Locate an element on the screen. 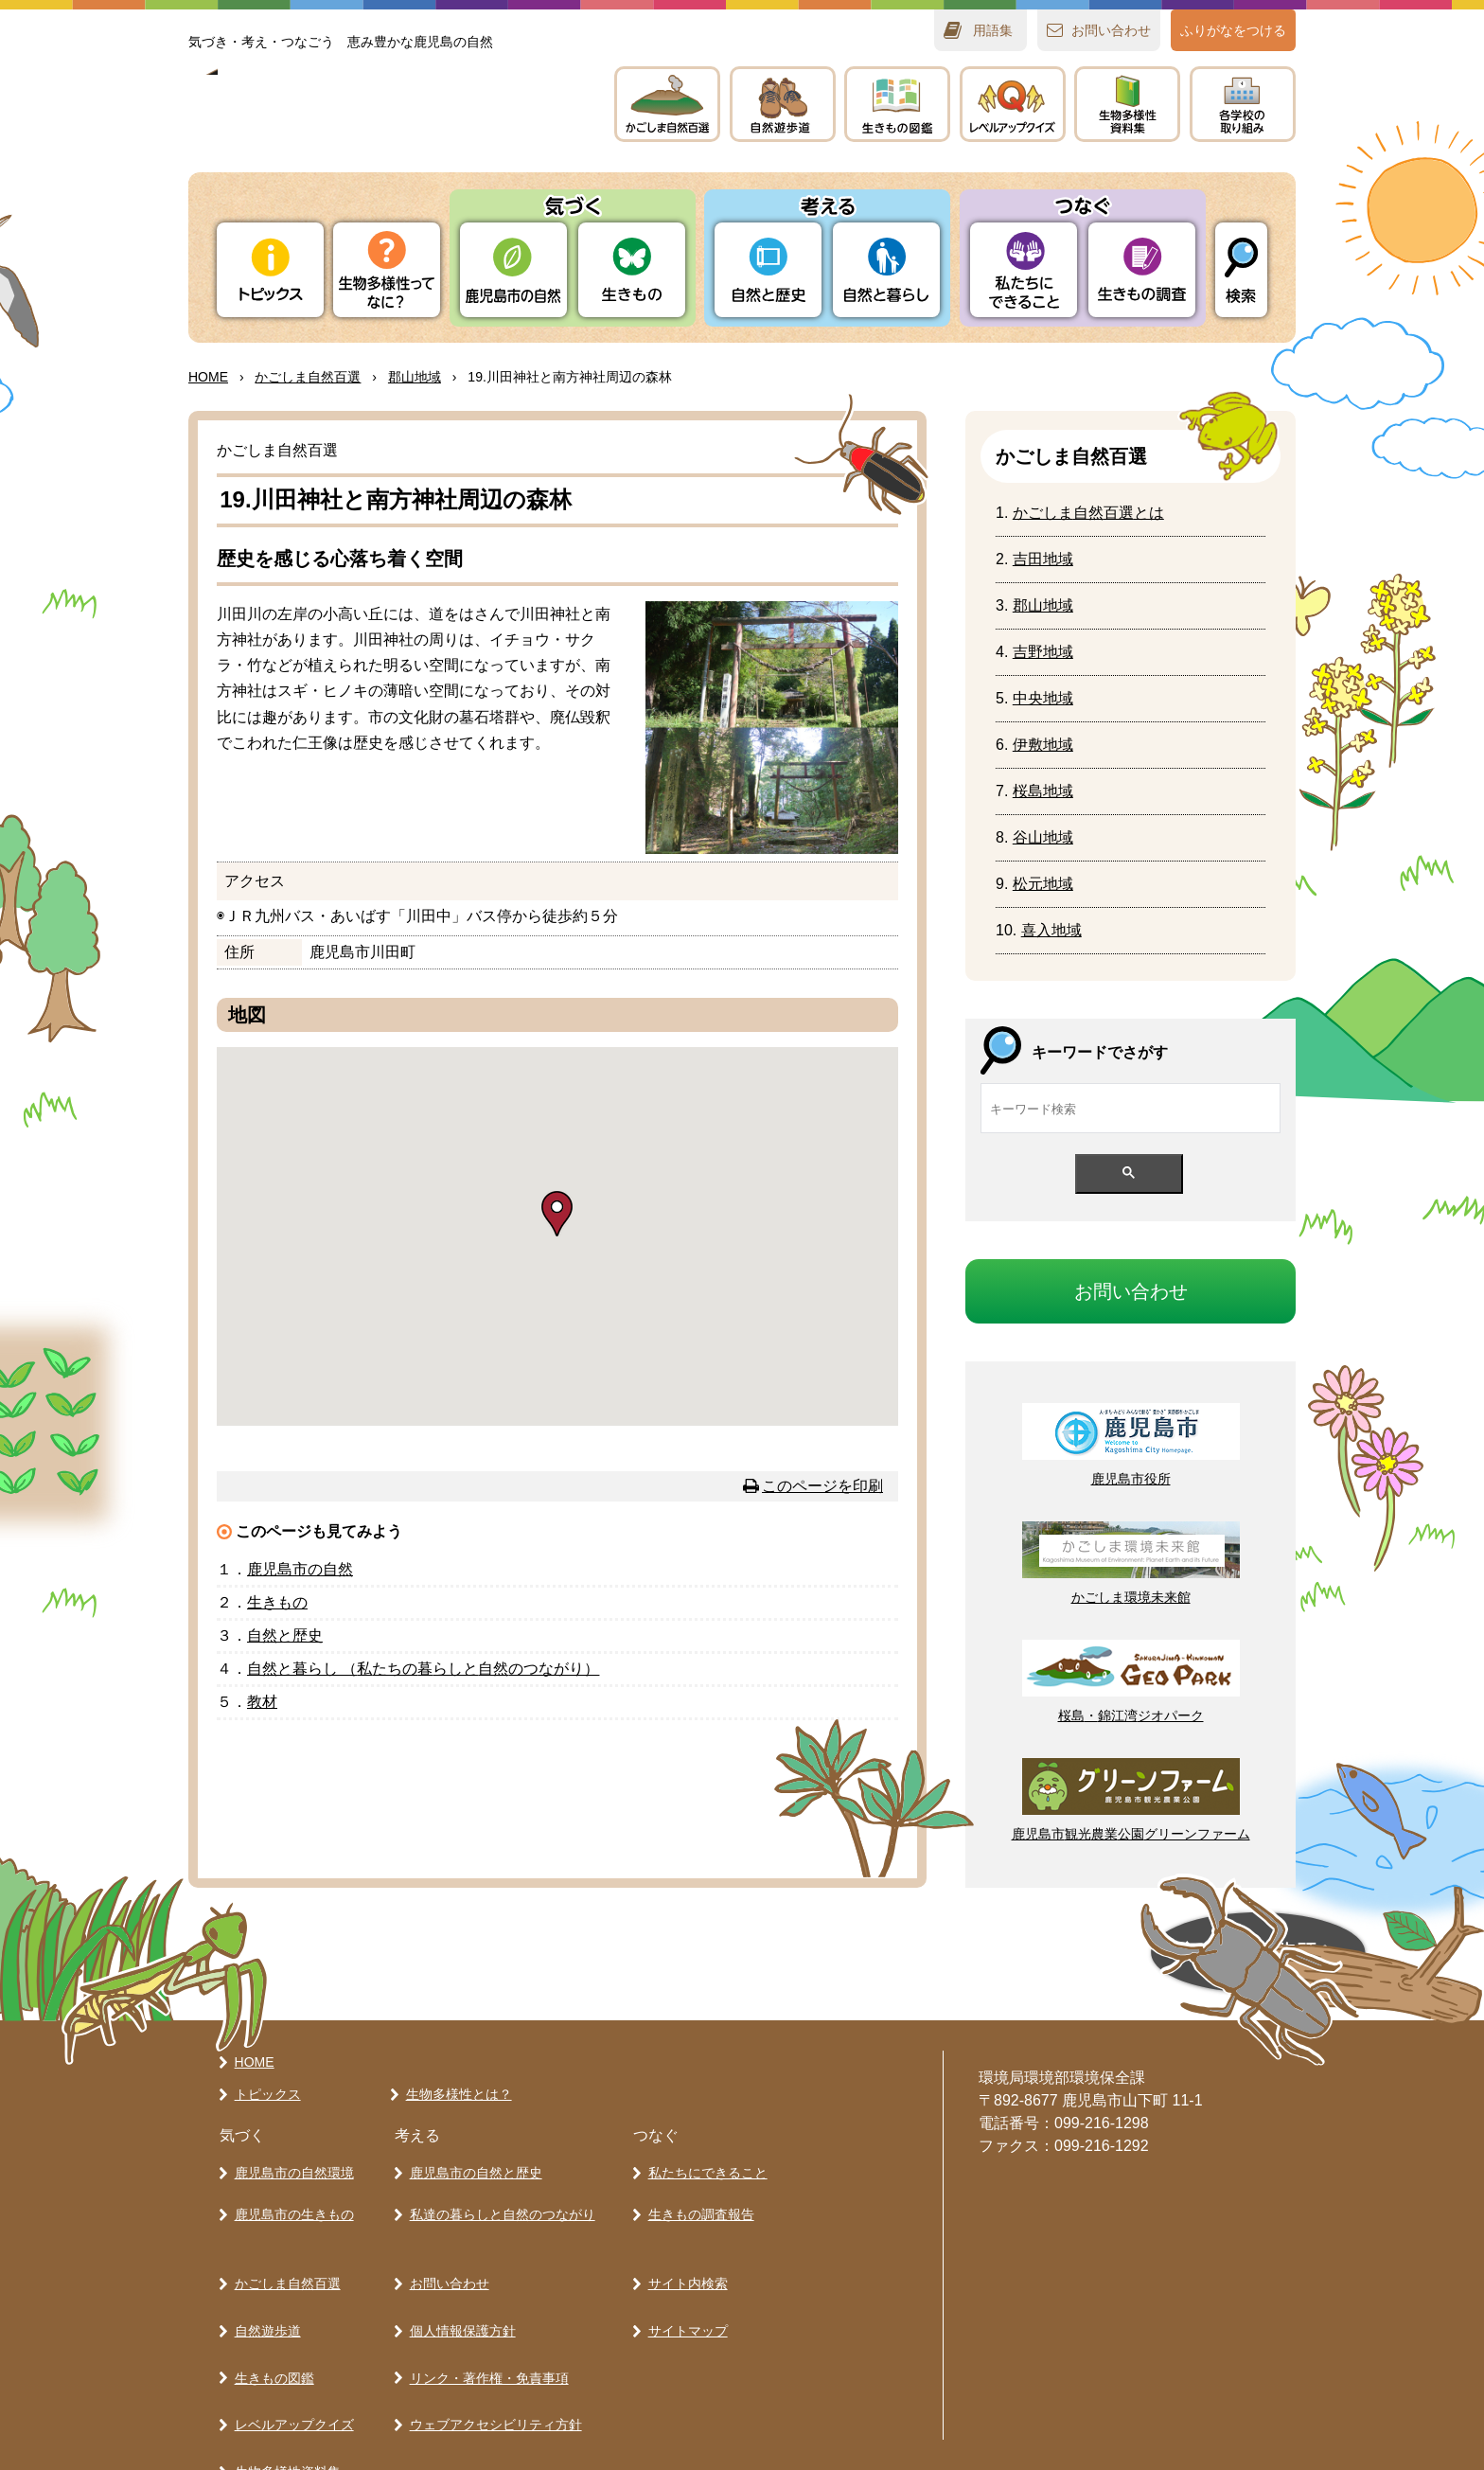 The width and height of the screenshot is (1484, 2470). お問い合わせ is located at coordinates (445, 2252).